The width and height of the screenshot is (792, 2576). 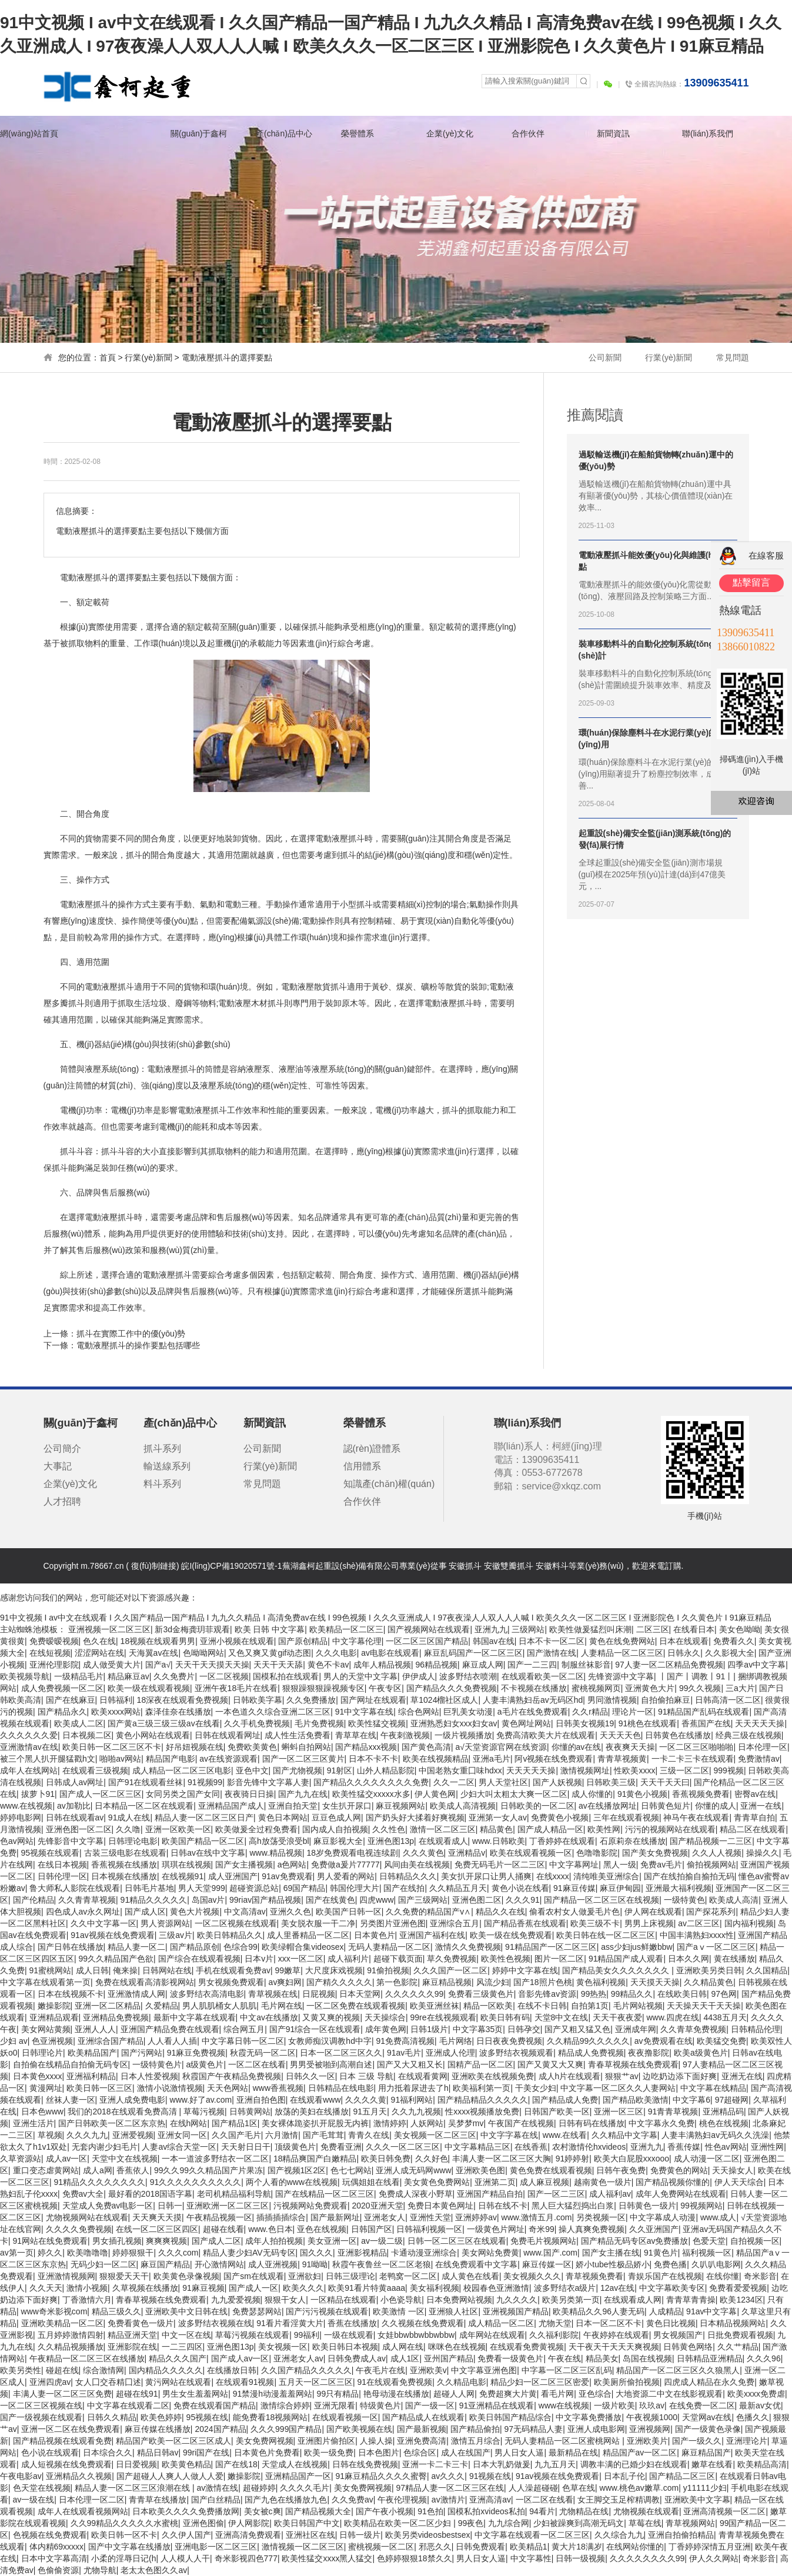 What do you see at coordinates (537, 1805) in the screenshot?
I see `日韩欧美的一区二区` at bounding box center [537, 1805].